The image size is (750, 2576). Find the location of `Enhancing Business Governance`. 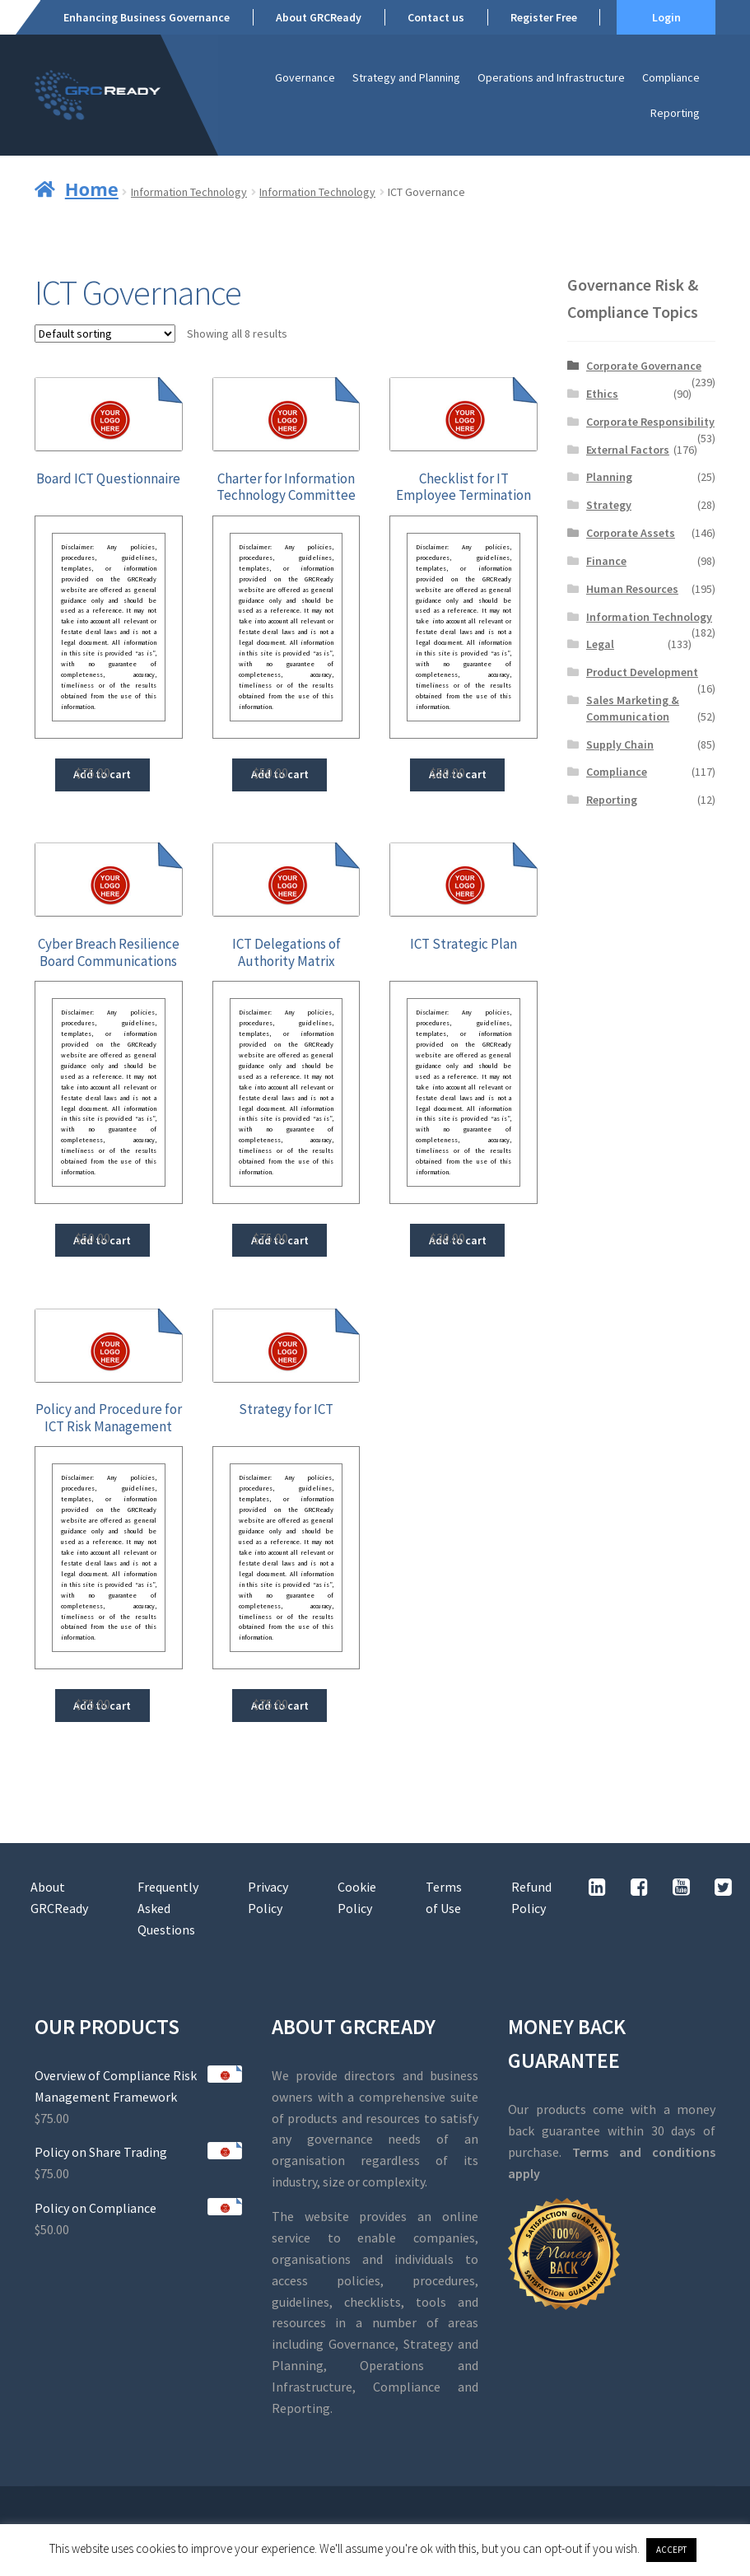

Enhancing Business Governance is located at coordinates (146, 17).